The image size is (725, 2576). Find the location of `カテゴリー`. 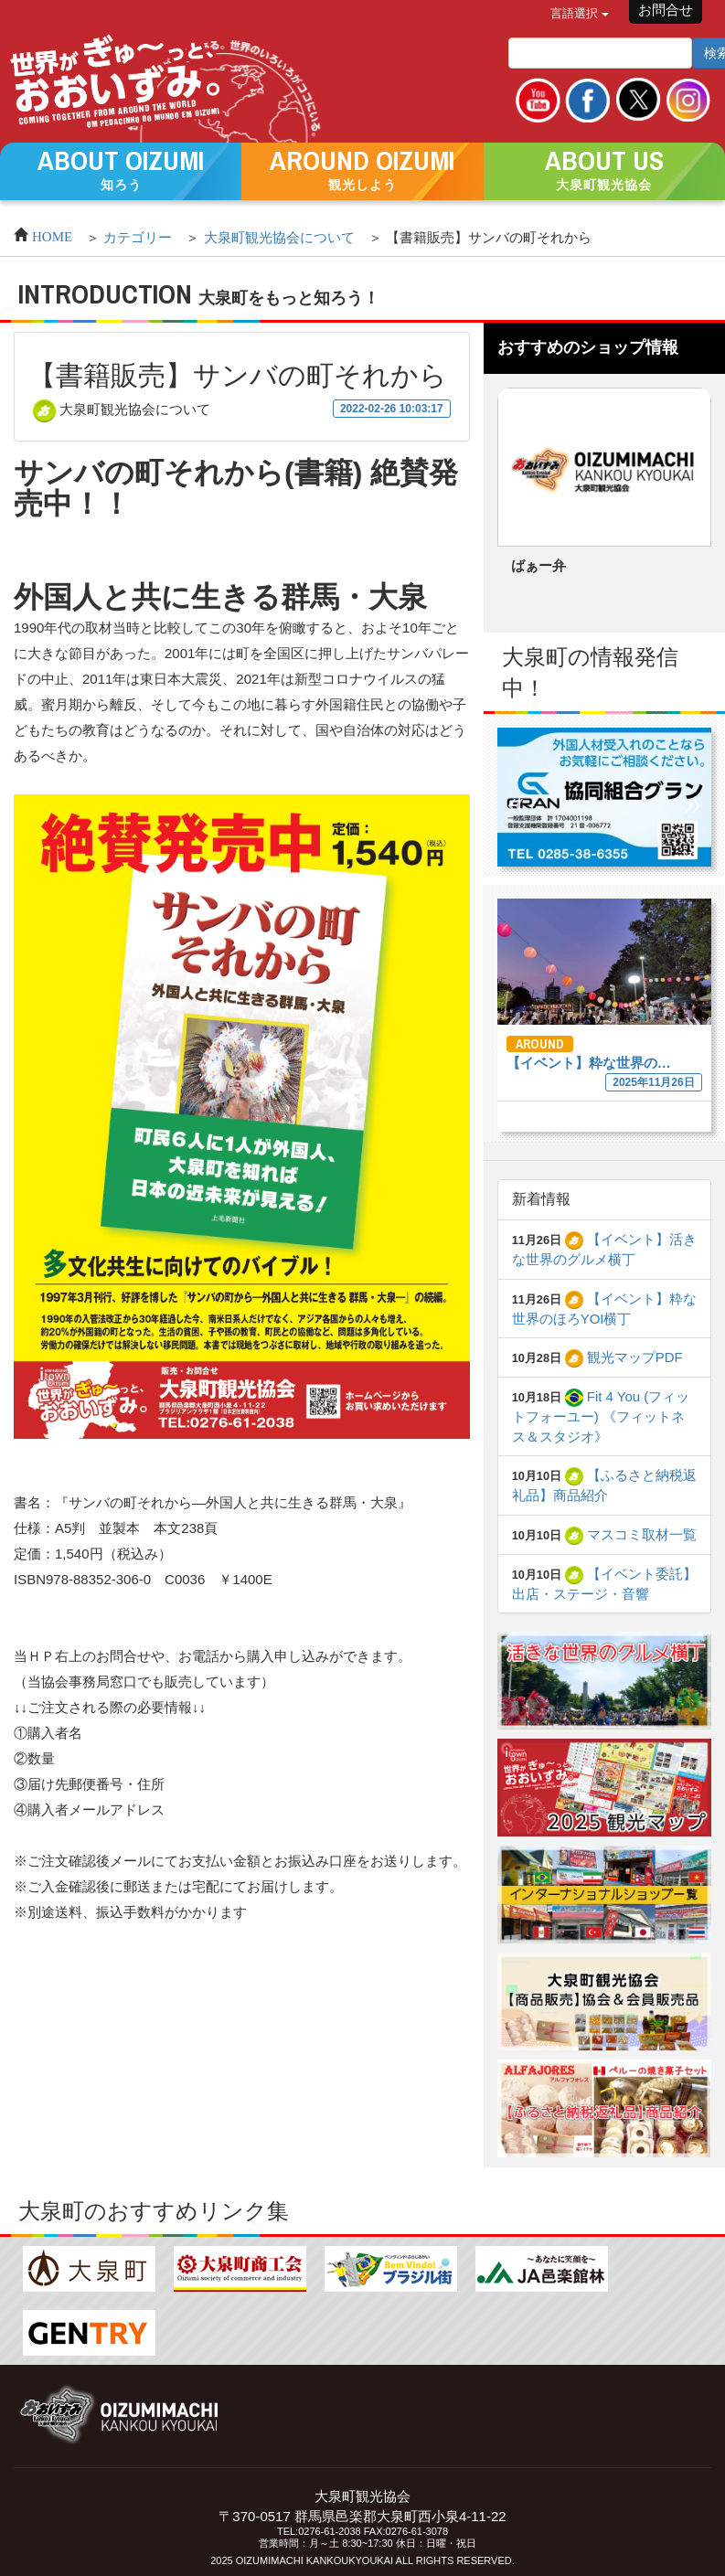

カテゴリー is located at coordinates (137, 237).